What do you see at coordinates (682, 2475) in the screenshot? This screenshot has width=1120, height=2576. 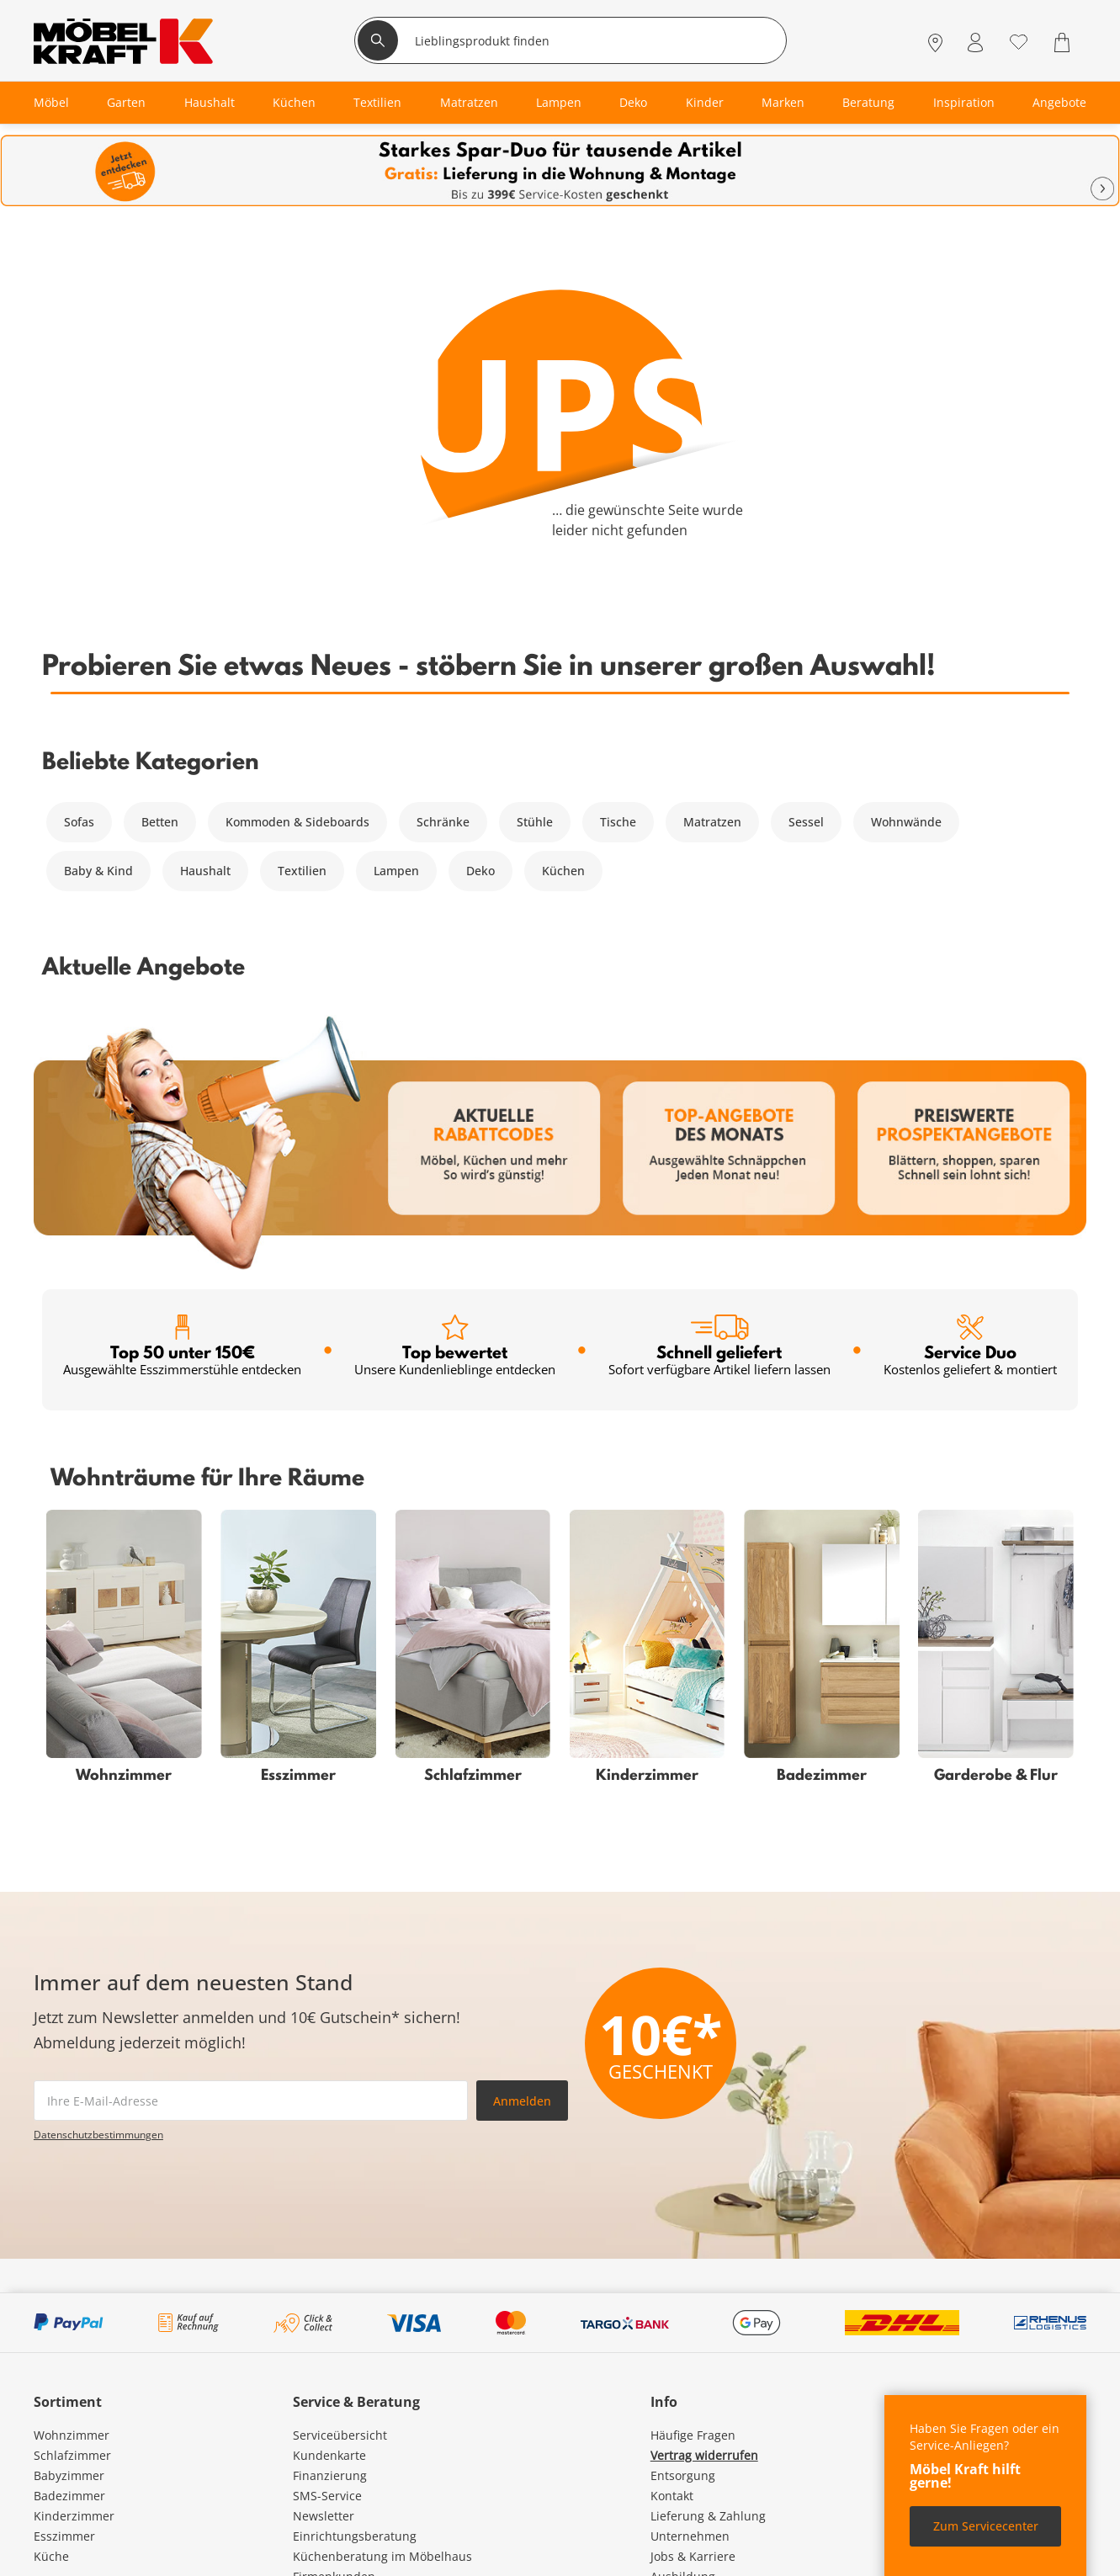 I see `Entsorgung` at bounding box center [682, 2475].